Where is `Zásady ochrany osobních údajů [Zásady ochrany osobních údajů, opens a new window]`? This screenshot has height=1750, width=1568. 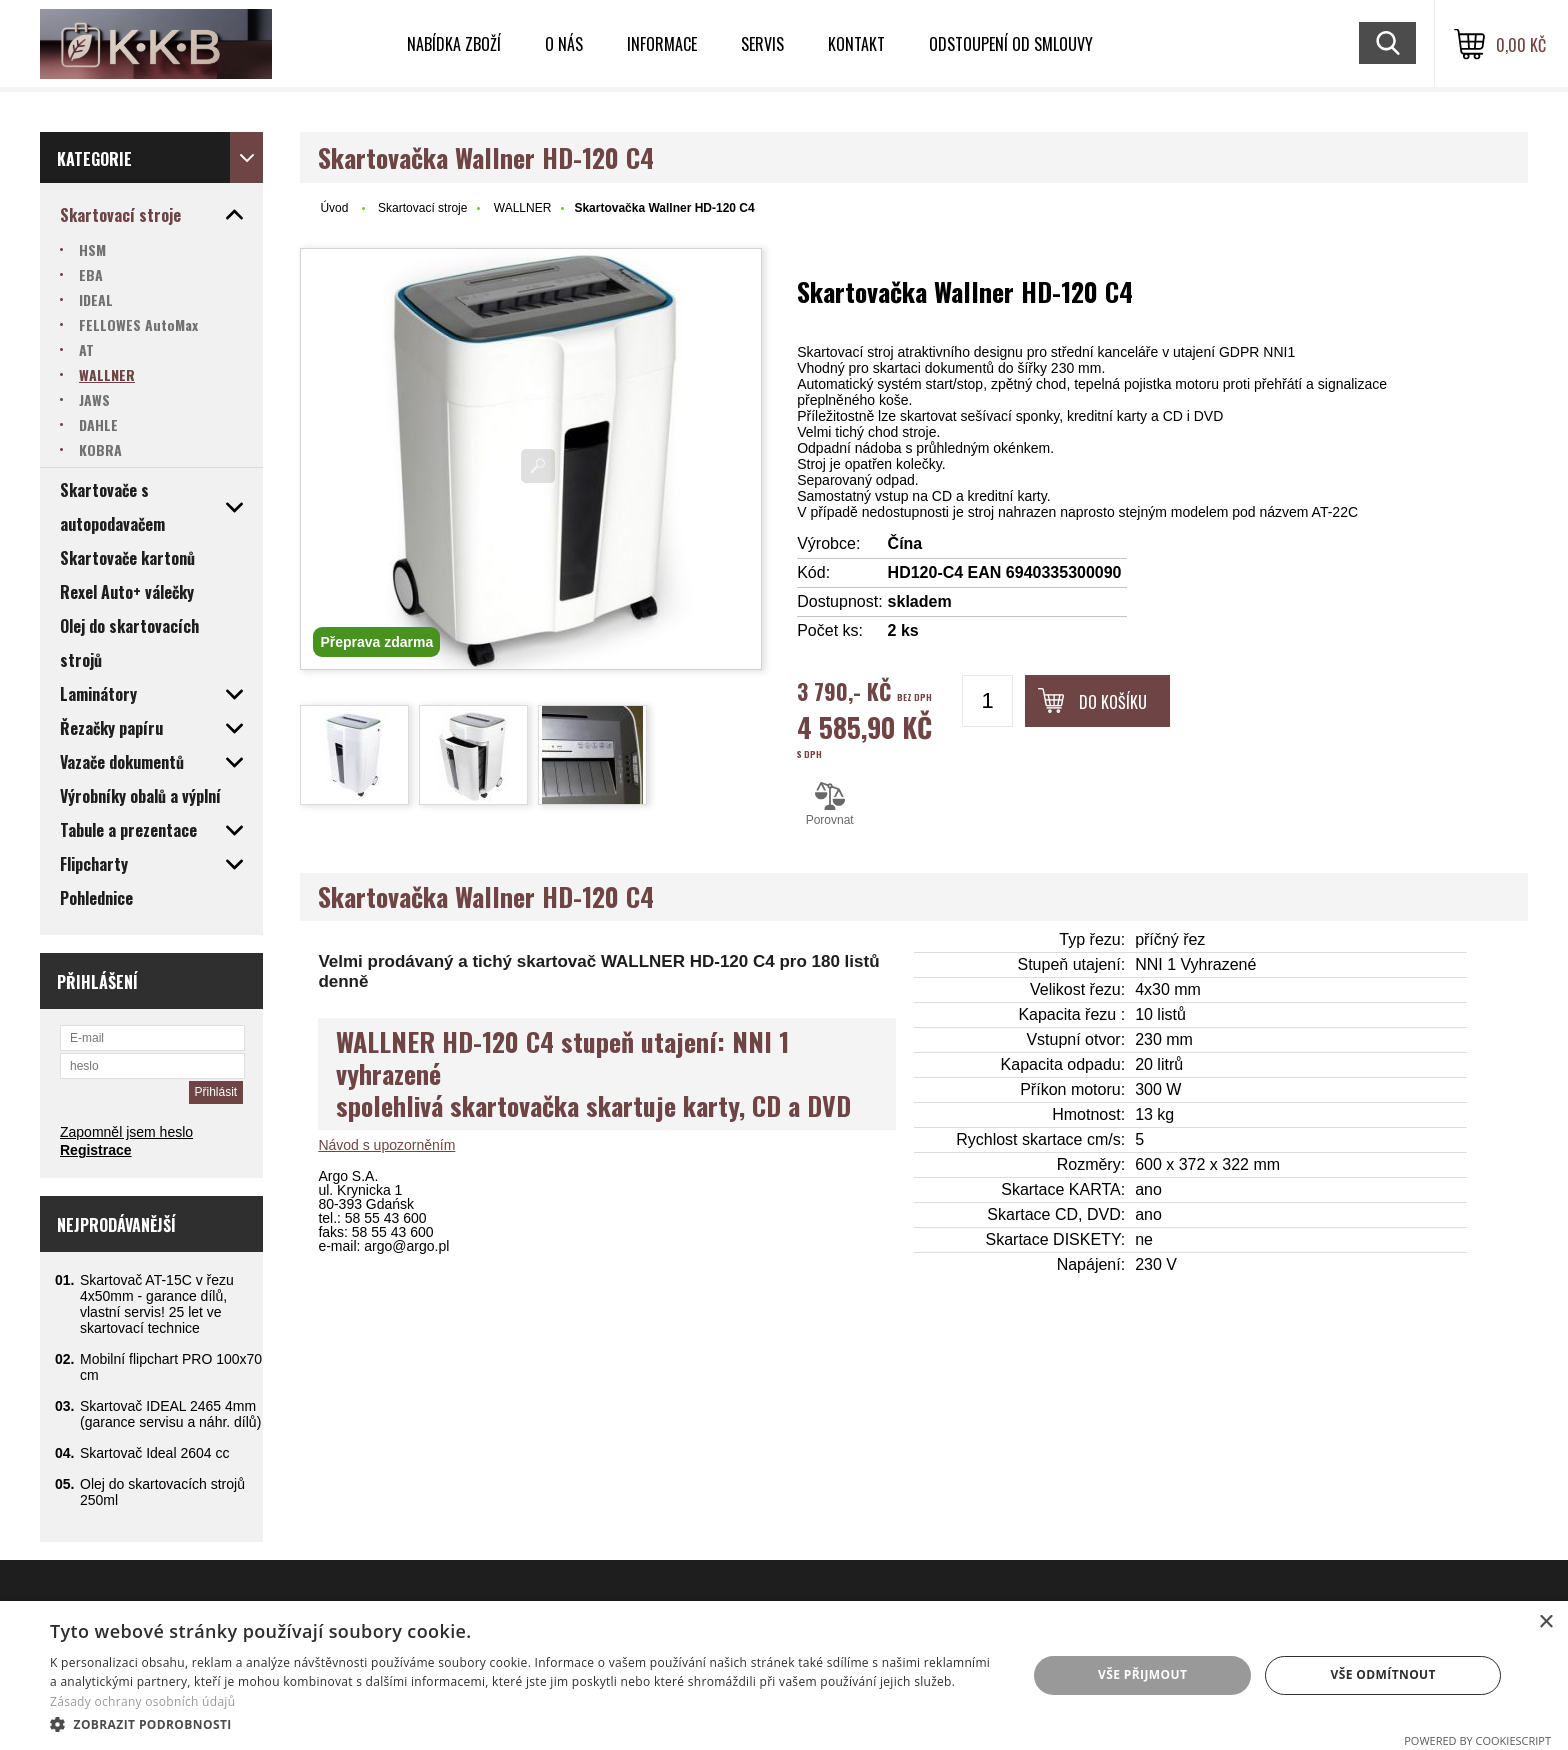 Zásady ochrany osobních údajů [Zásady ochrany osobních údajů, opens a new window] is located at coordinates (142, 1701).